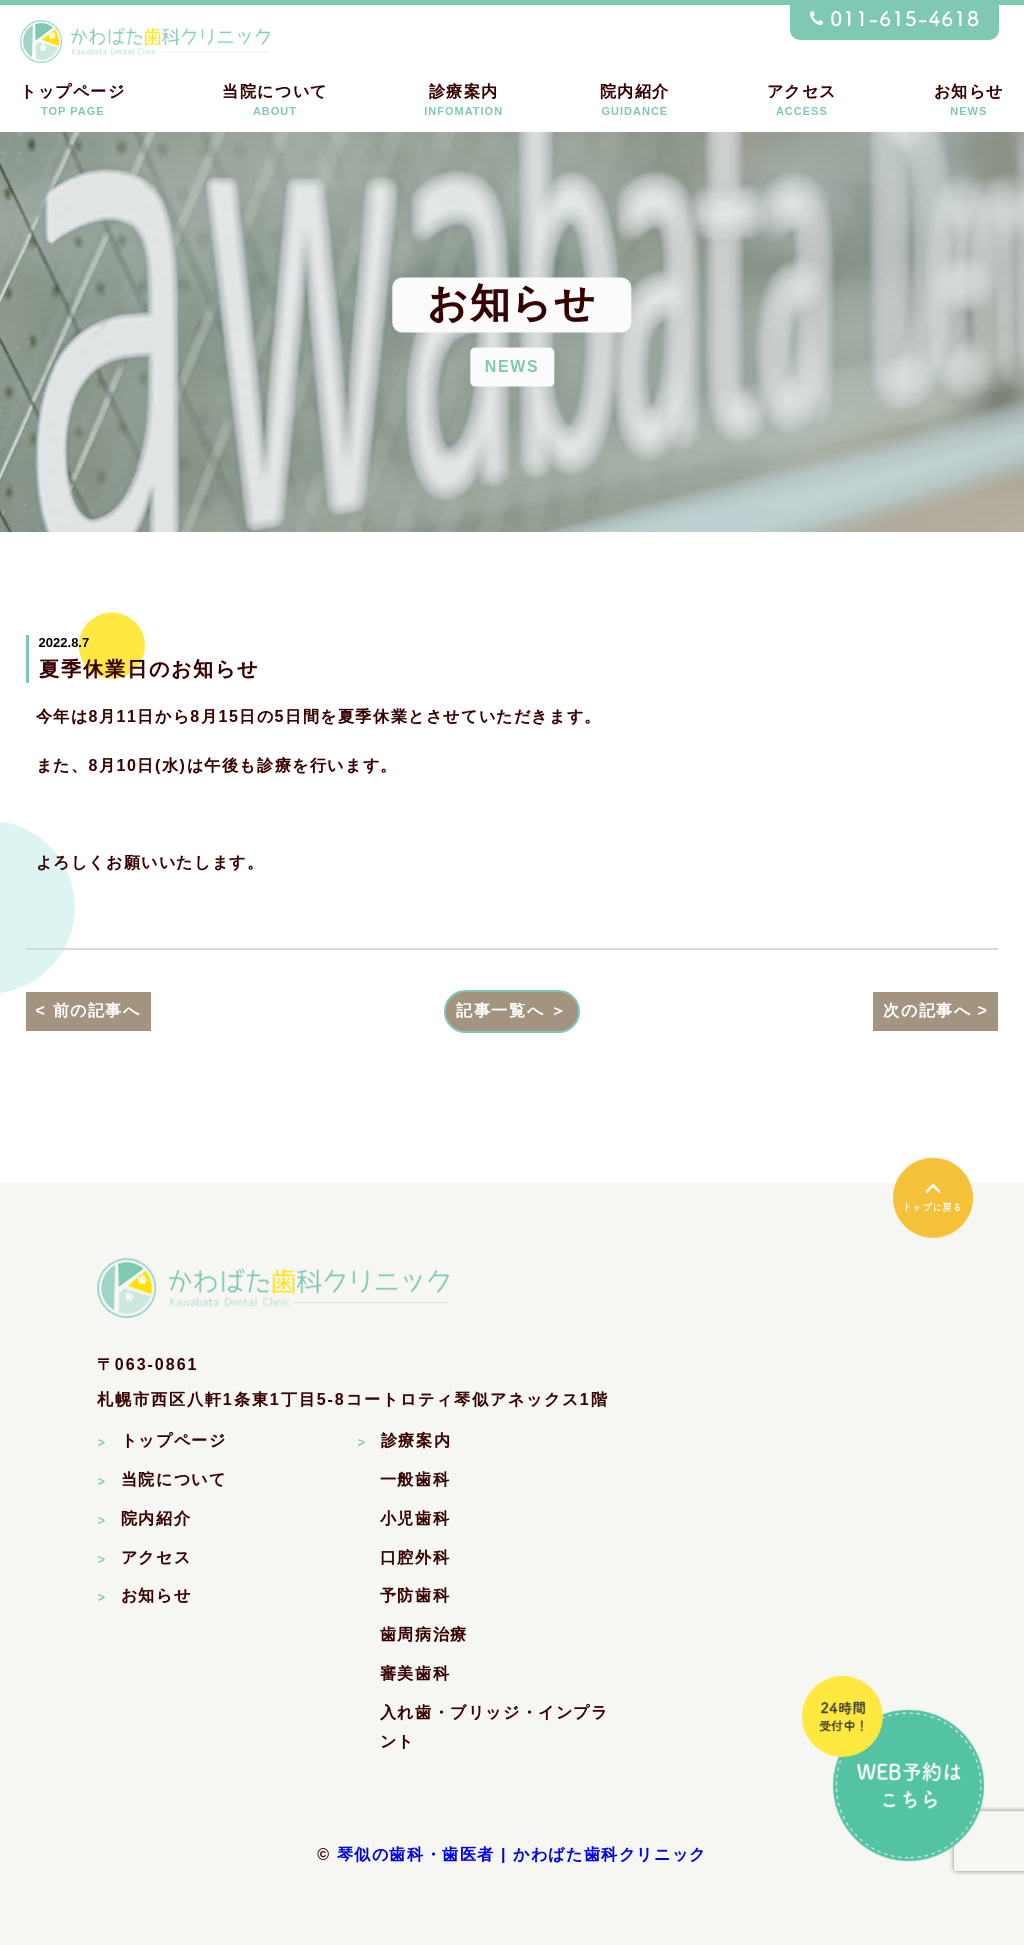 The image size is (1024, 1945). I want to click on 診療案内, so click(463, 100).